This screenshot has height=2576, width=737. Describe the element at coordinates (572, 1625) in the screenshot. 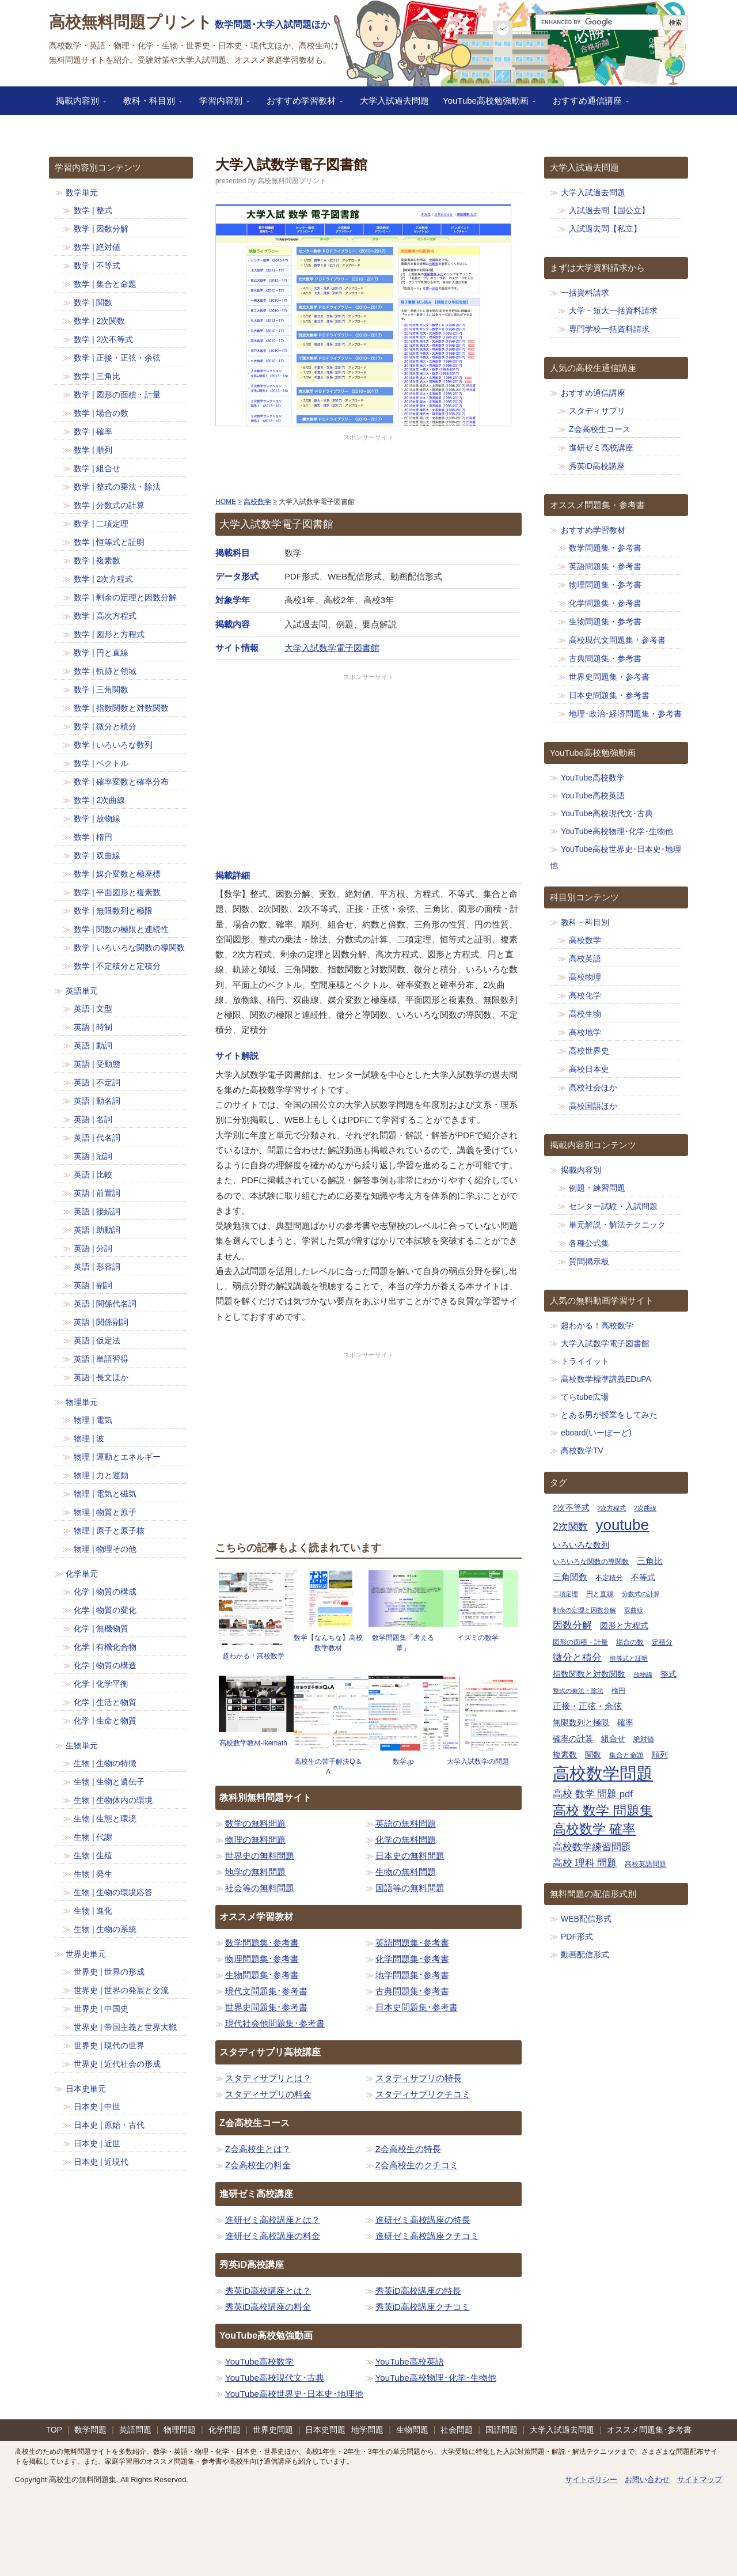

I see `因数分解 [因数分解 (14個の項目)]` at that location.